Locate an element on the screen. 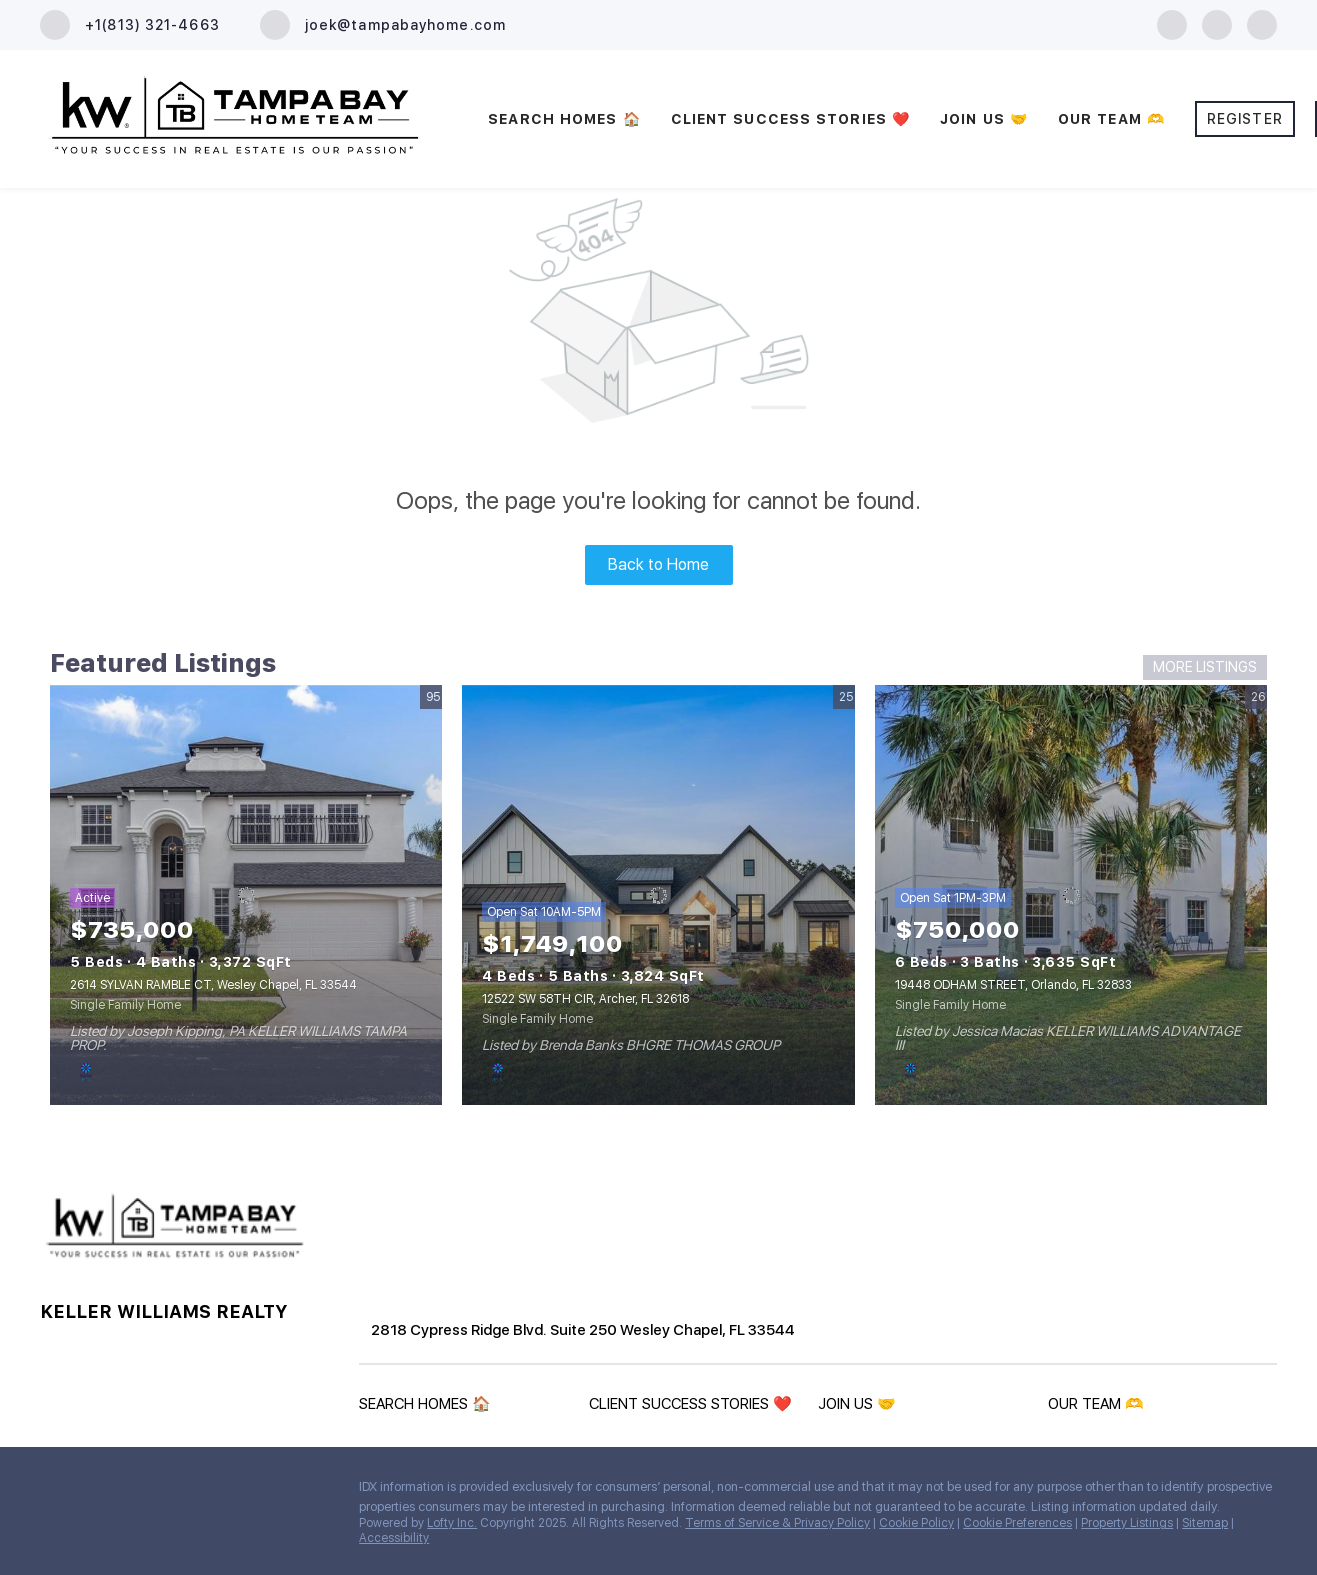  Cookie Policy is located at coordinates (916, 1523).